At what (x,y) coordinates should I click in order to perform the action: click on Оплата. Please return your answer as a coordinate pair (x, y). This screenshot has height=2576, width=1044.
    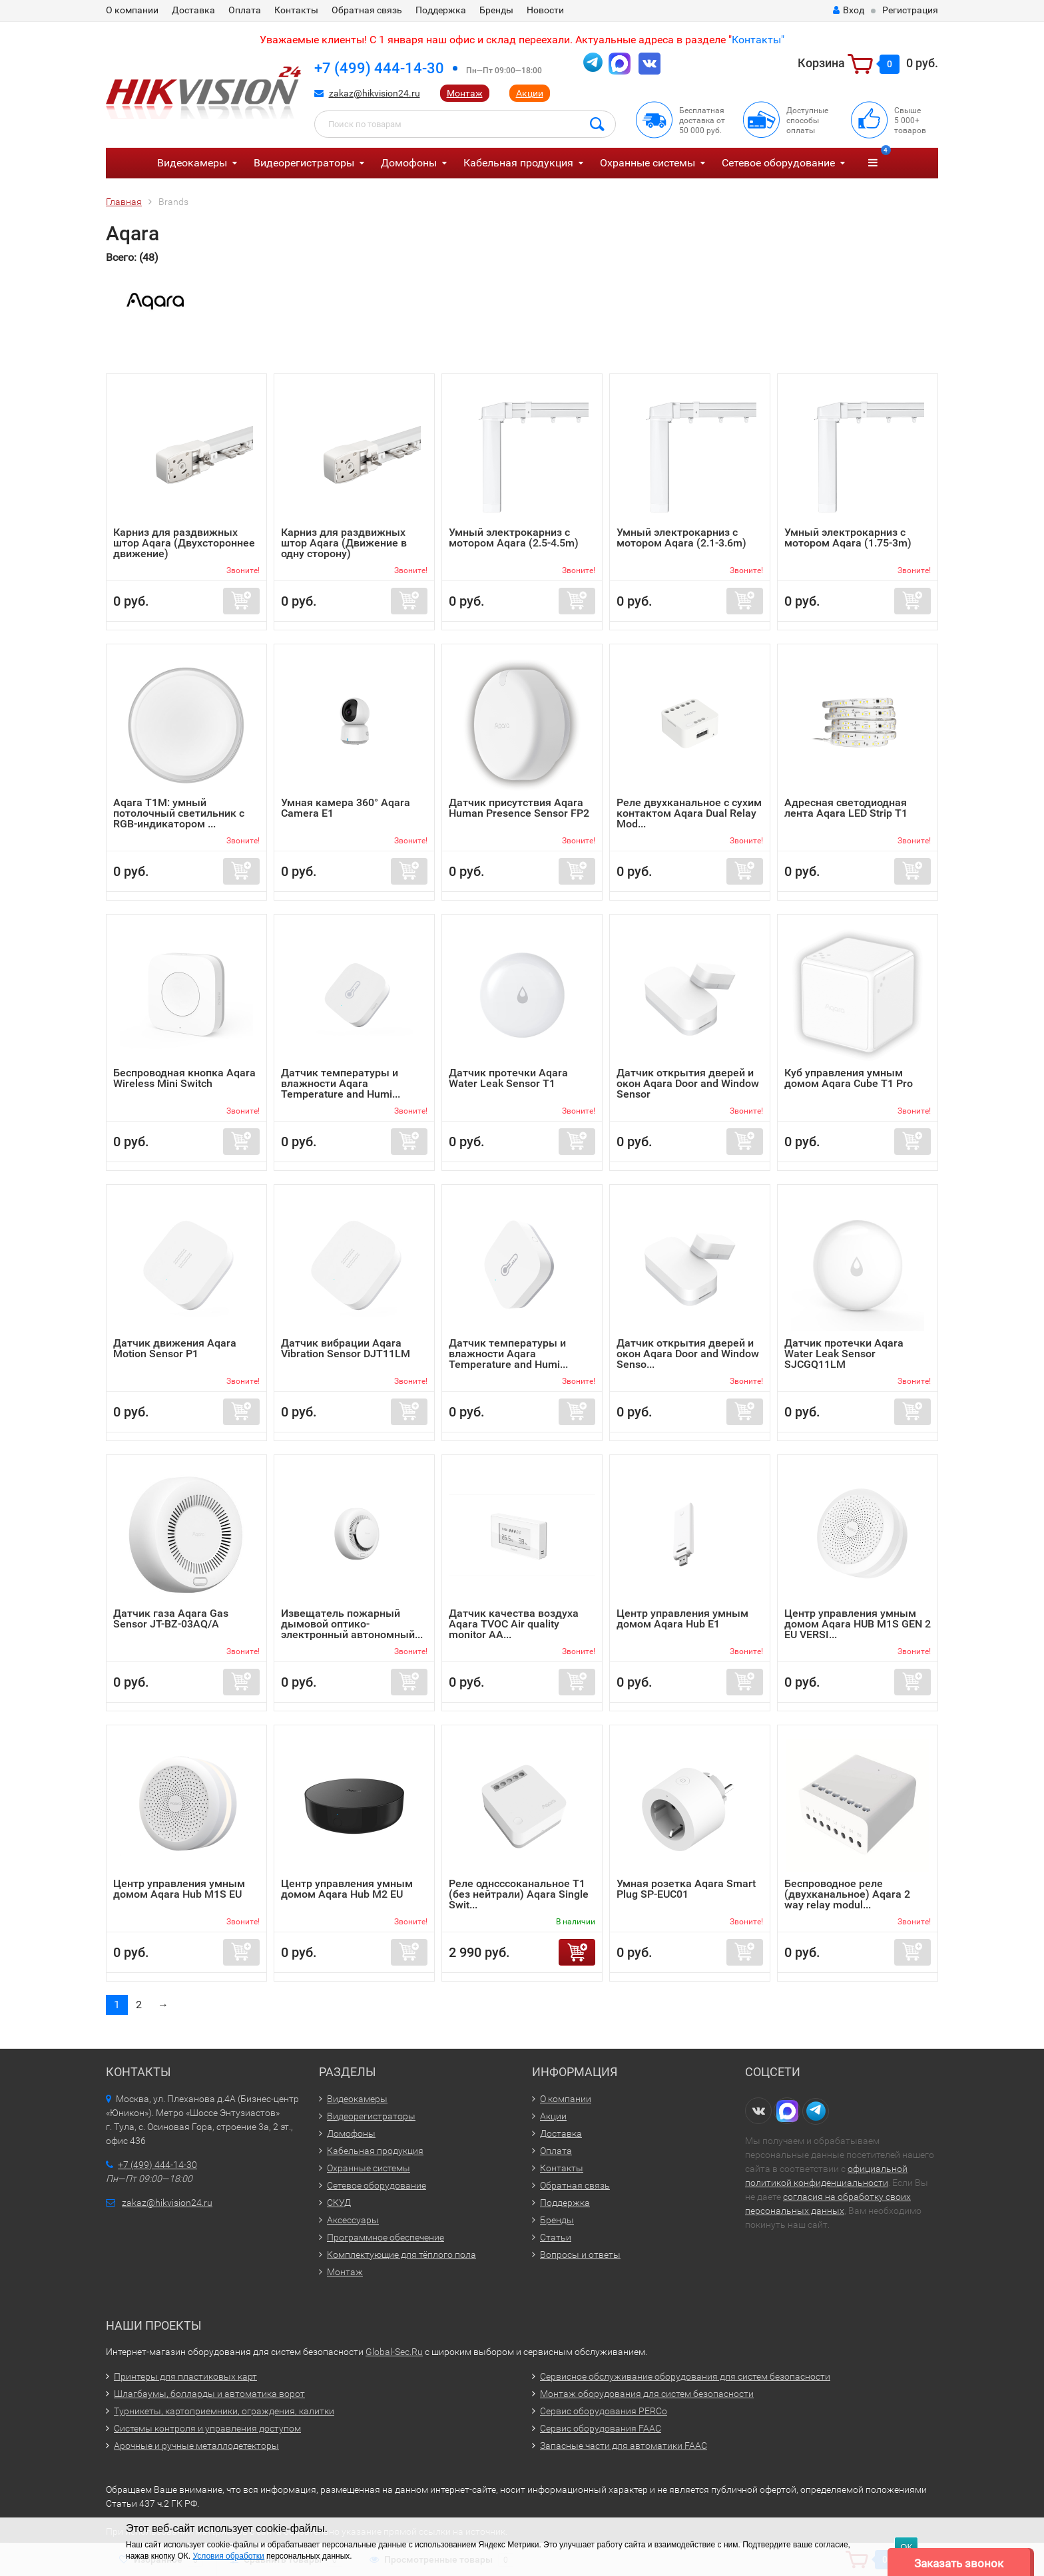
    Looking at the image, I should click on (244, 10).